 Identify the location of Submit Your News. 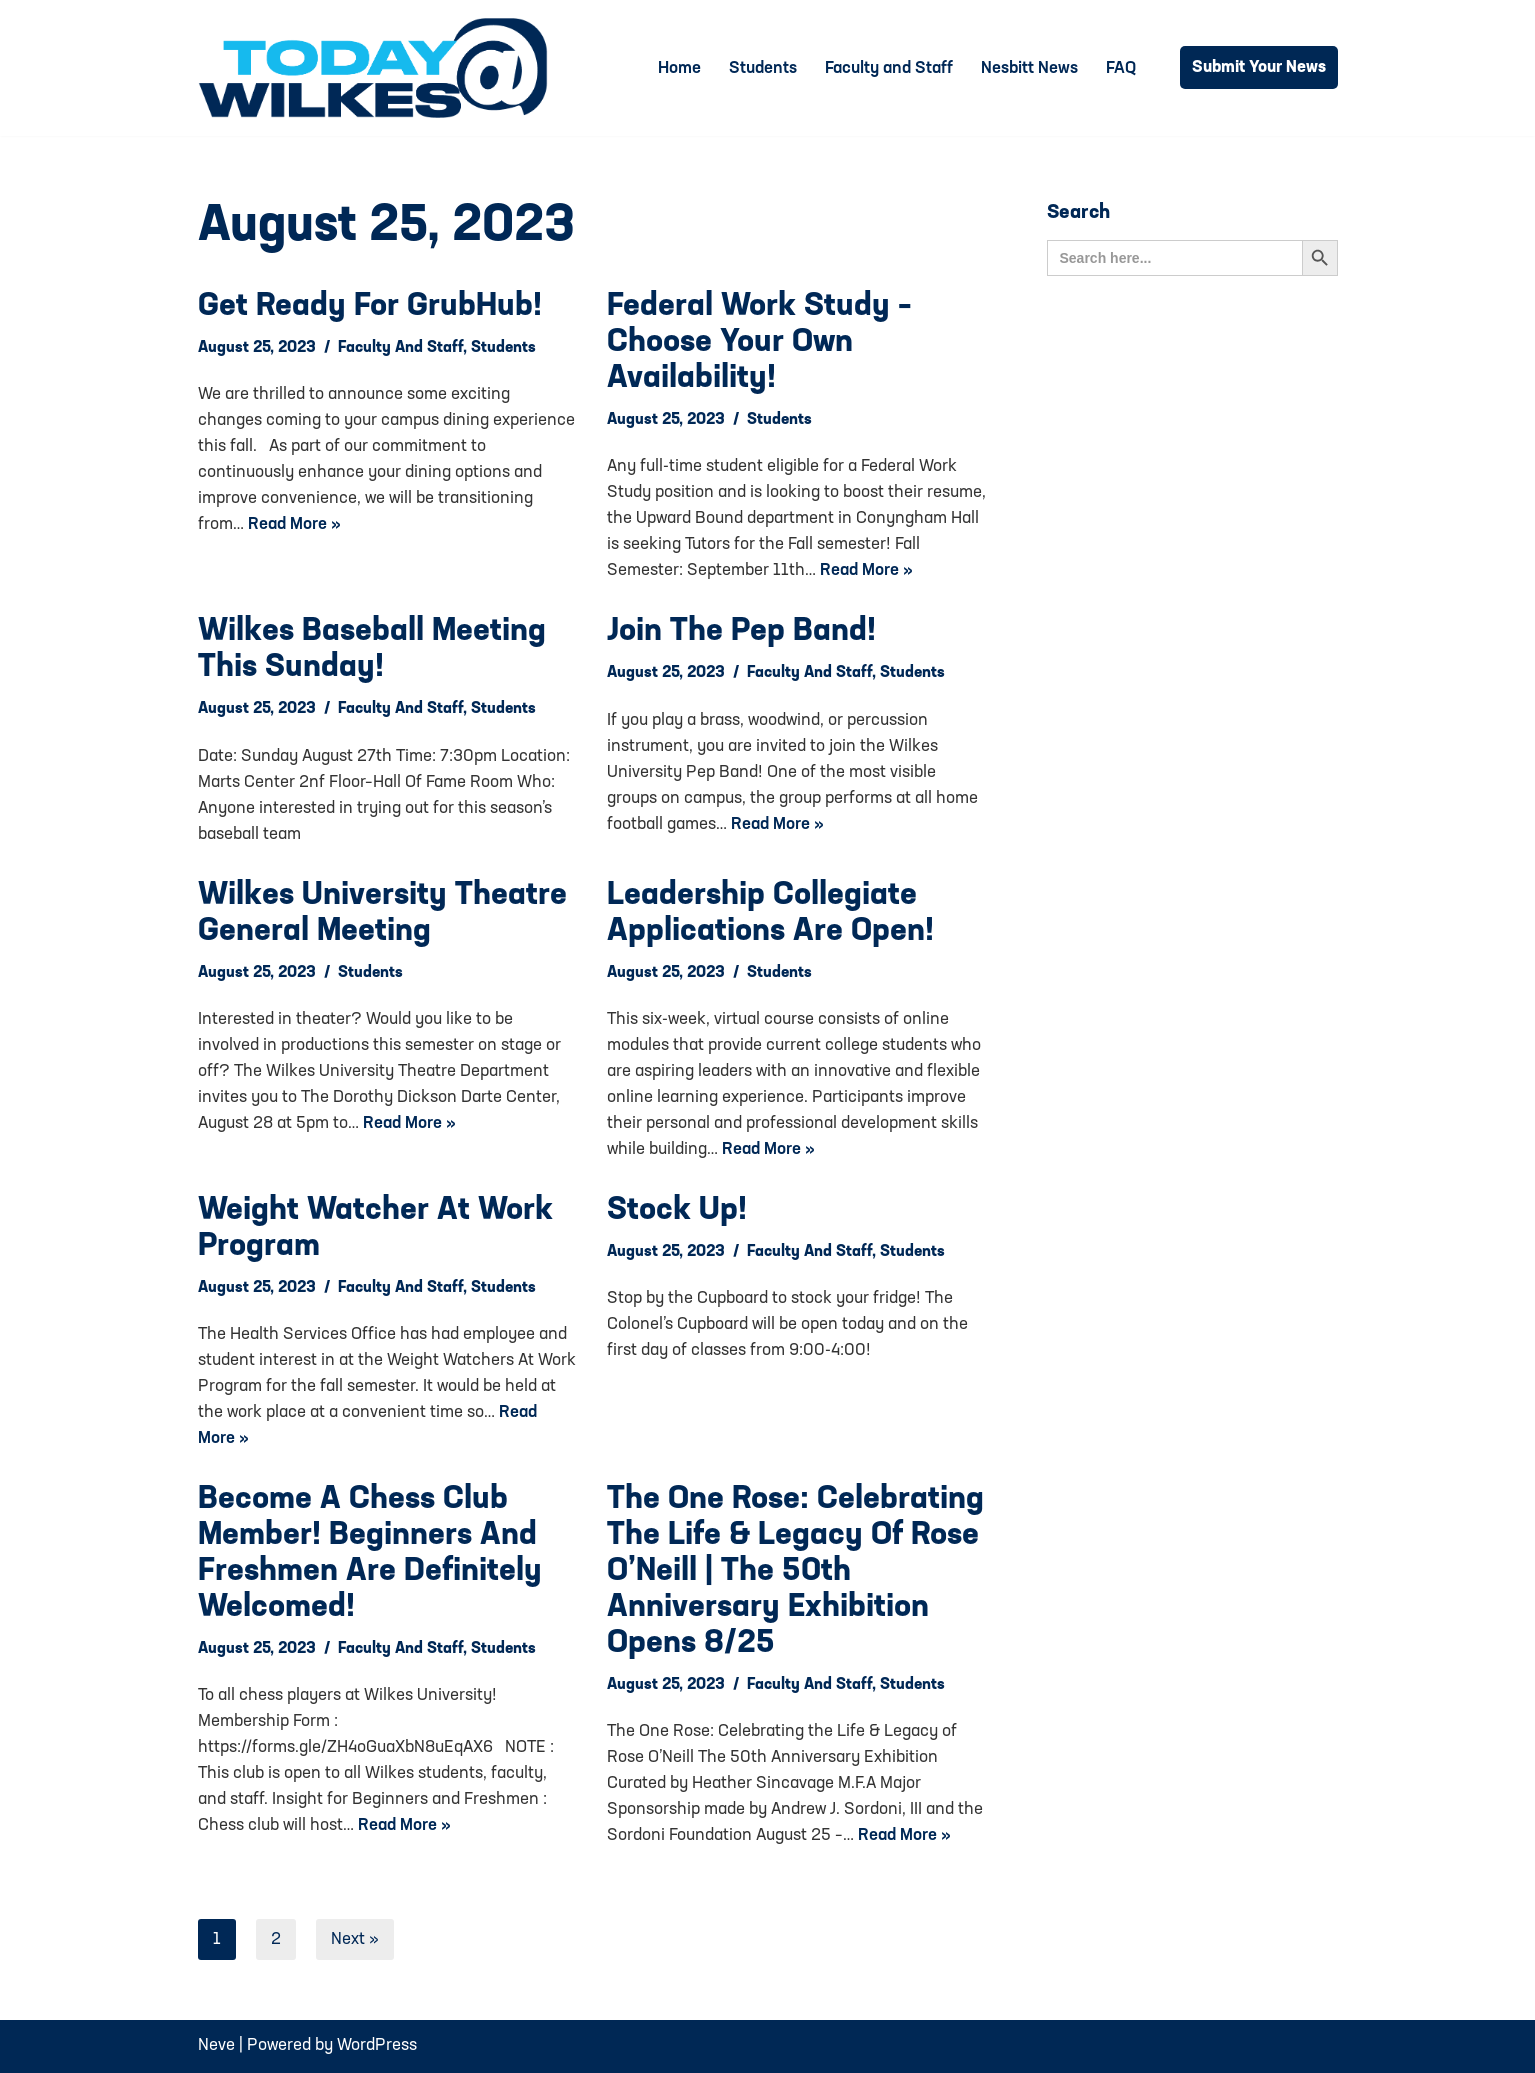
(1259, 67).